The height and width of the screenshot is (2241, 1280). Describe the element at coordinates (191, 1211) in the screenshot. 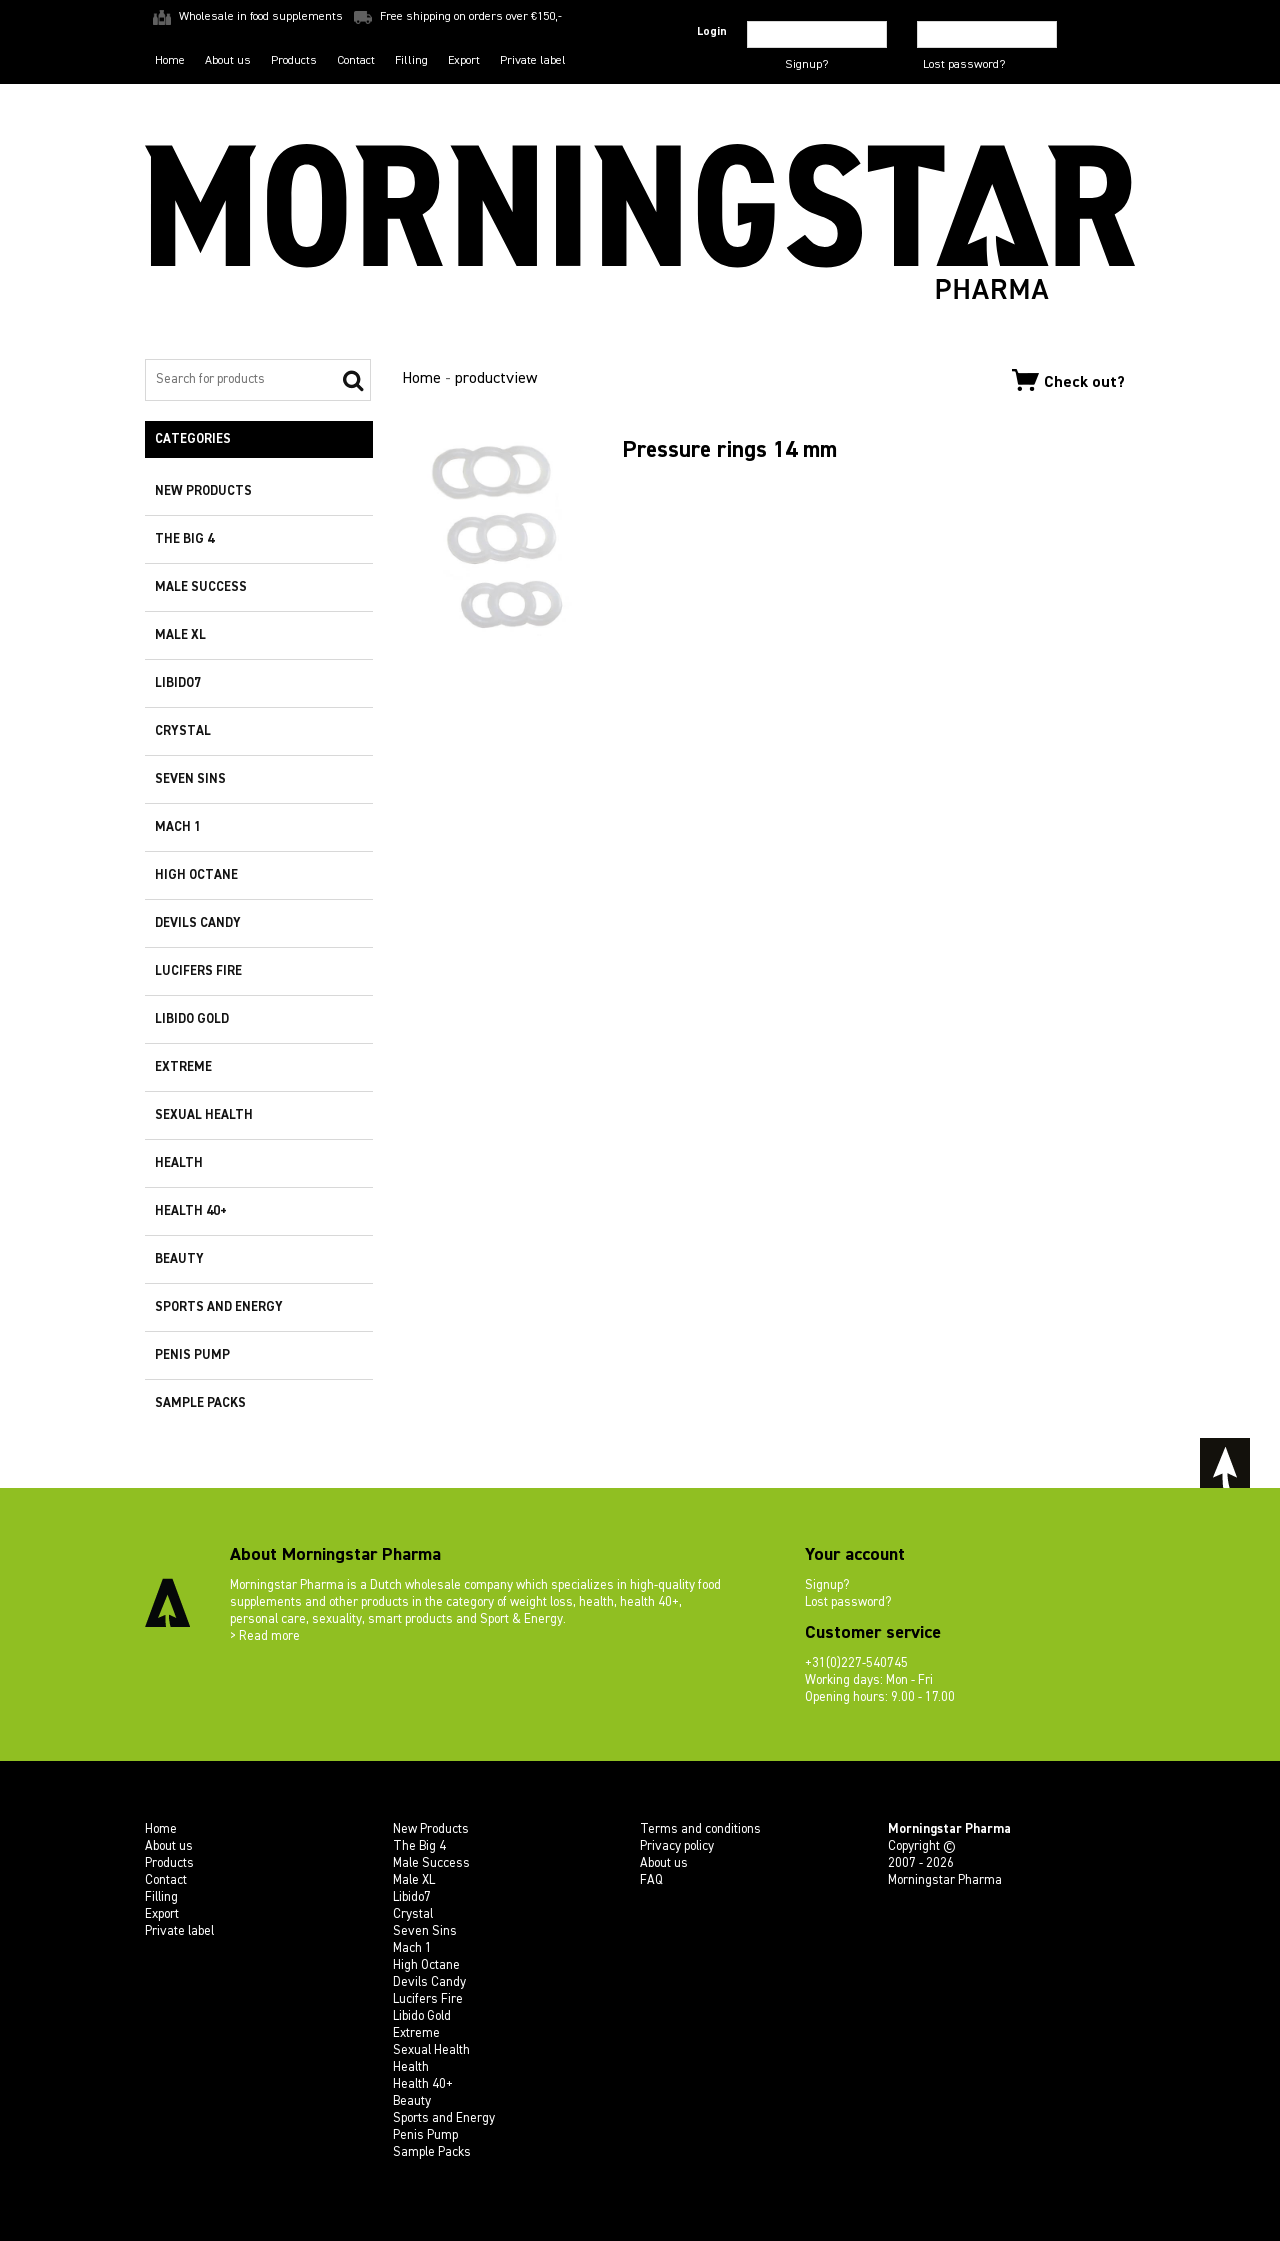

I see `Health 40+` at that location.